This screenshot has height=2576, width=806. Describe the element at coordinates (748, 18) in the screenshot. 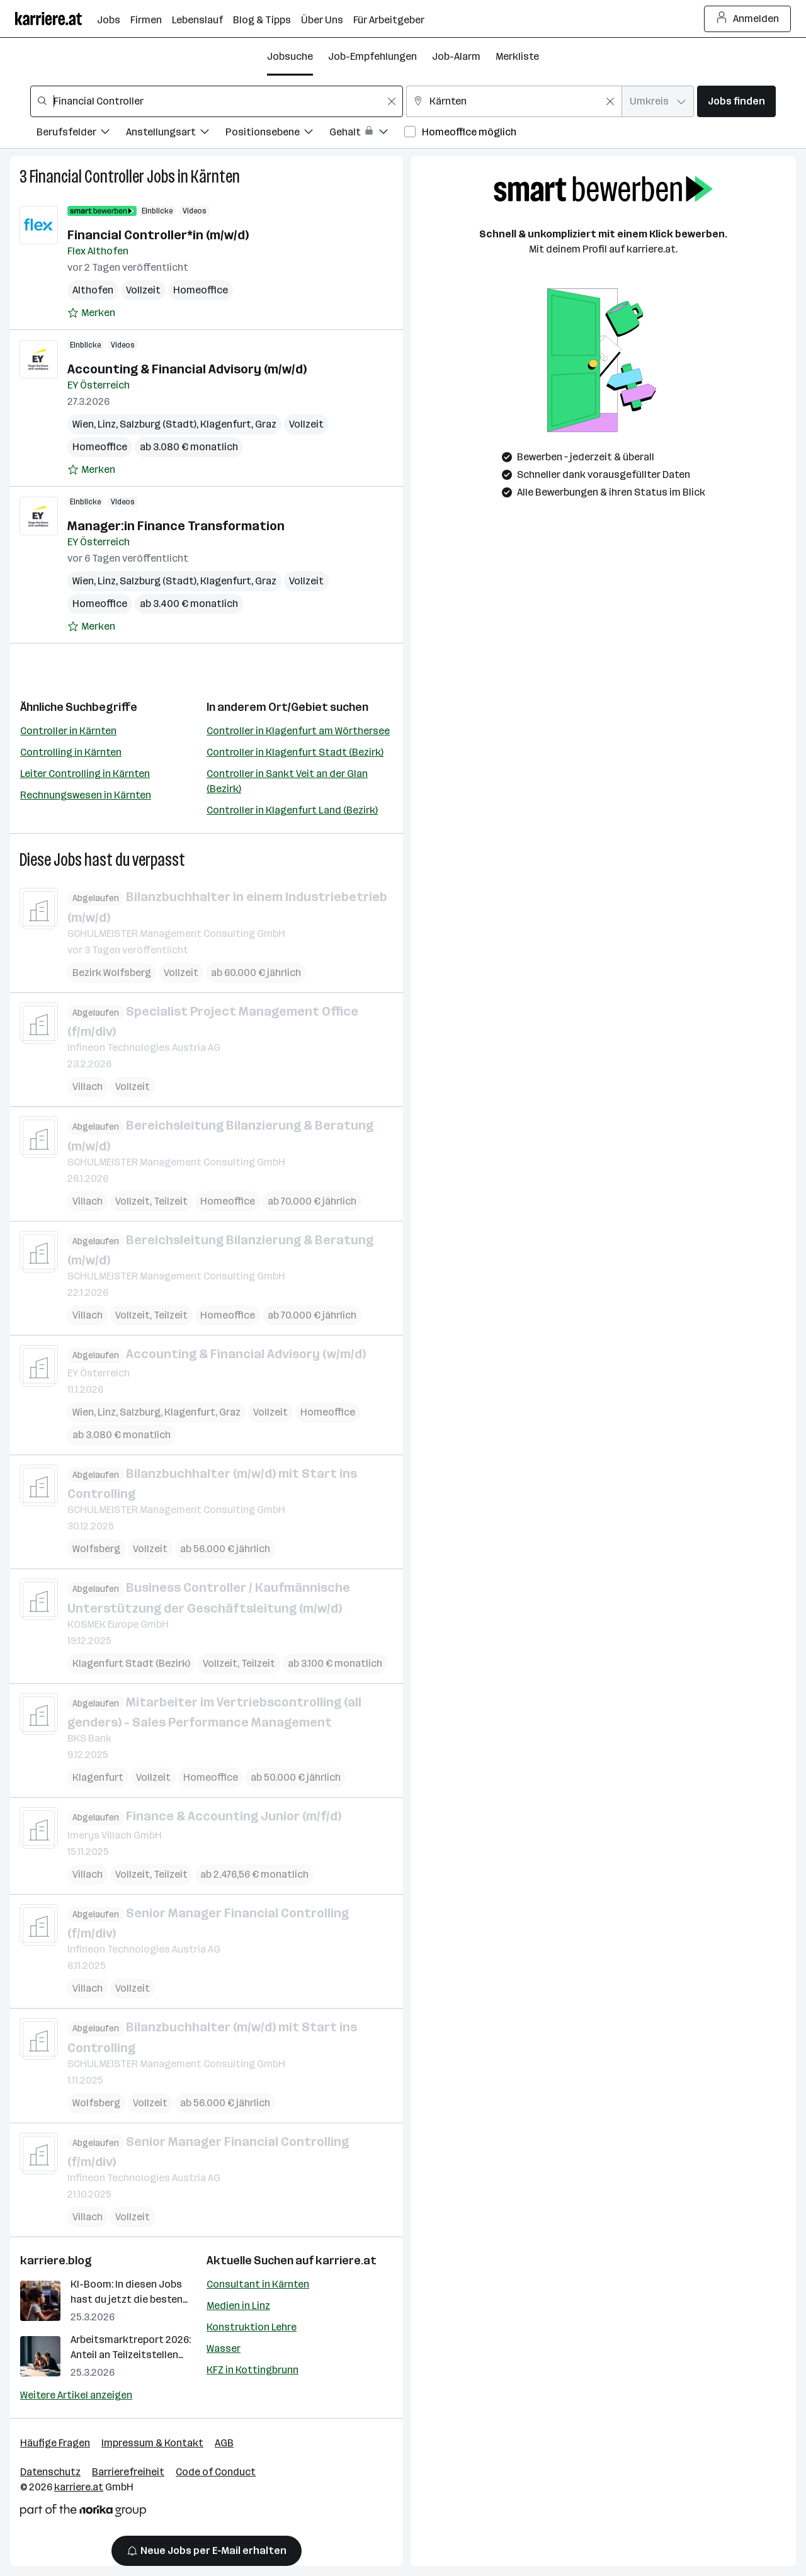

I see `Anmelden [Login Button]` at that location.